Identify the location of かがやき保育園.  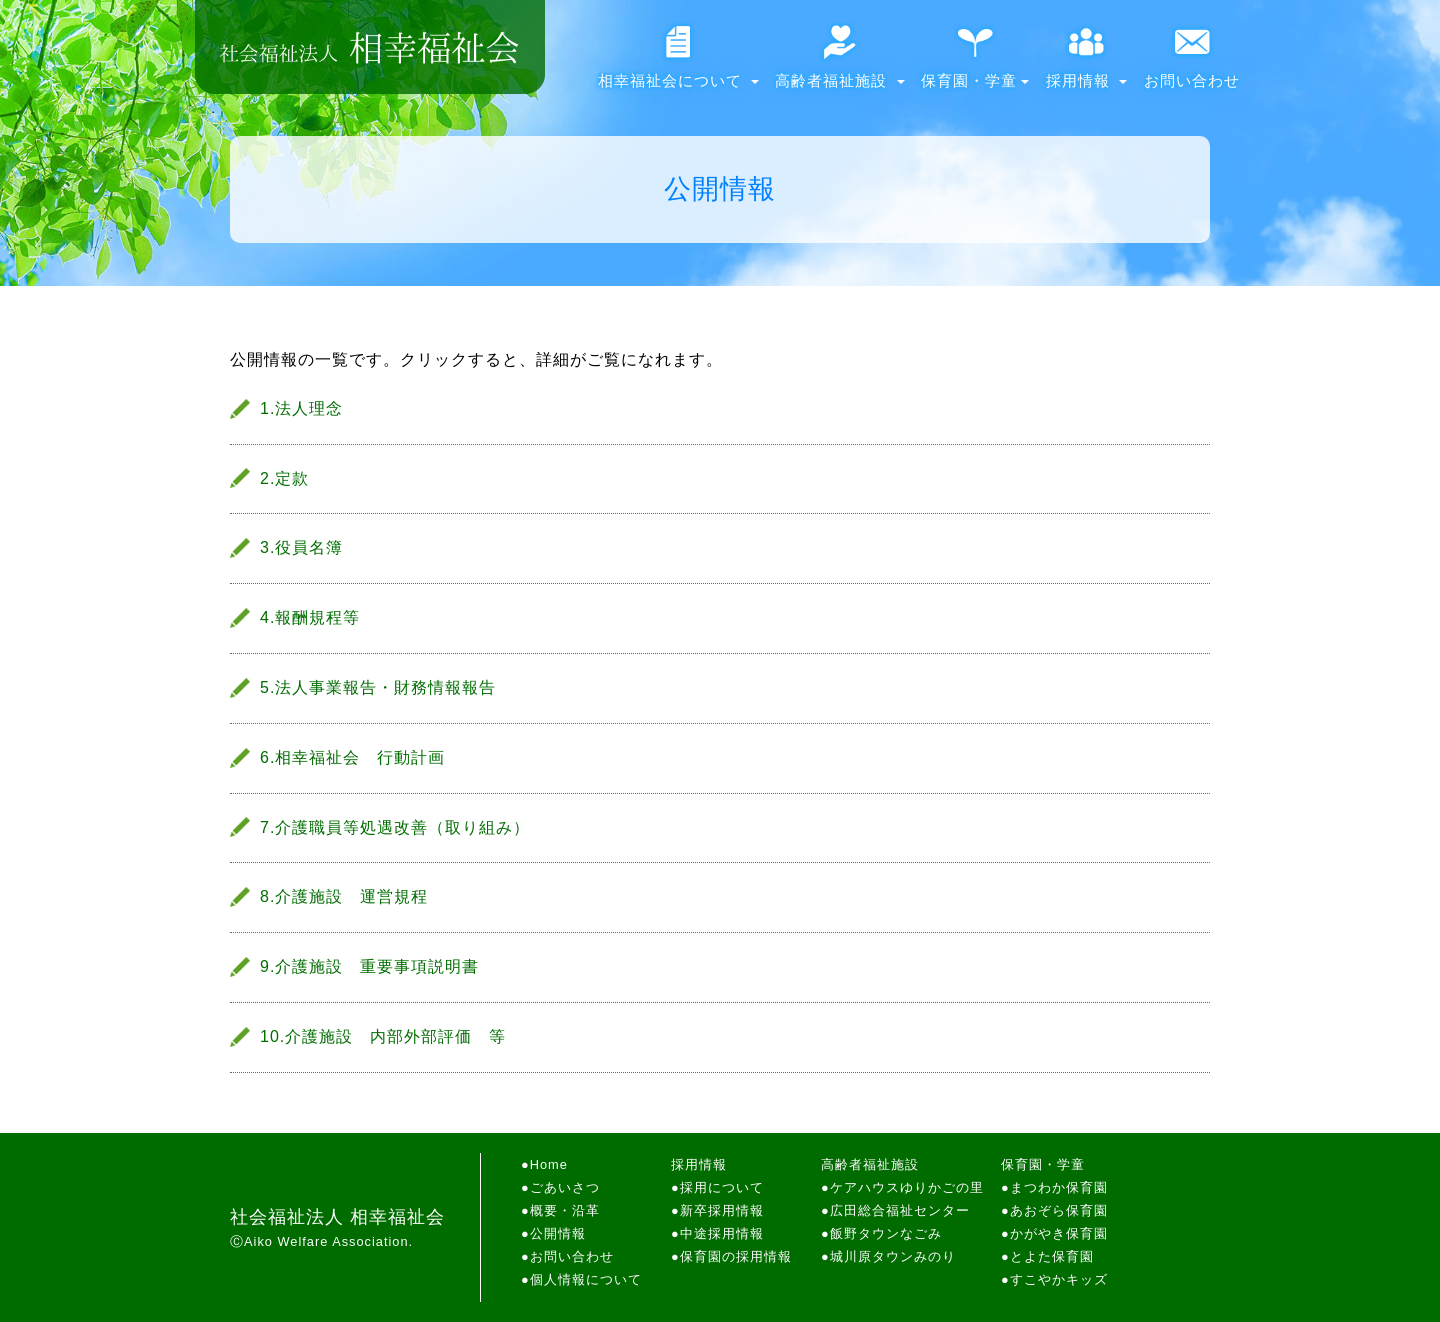
(1059, 1233).